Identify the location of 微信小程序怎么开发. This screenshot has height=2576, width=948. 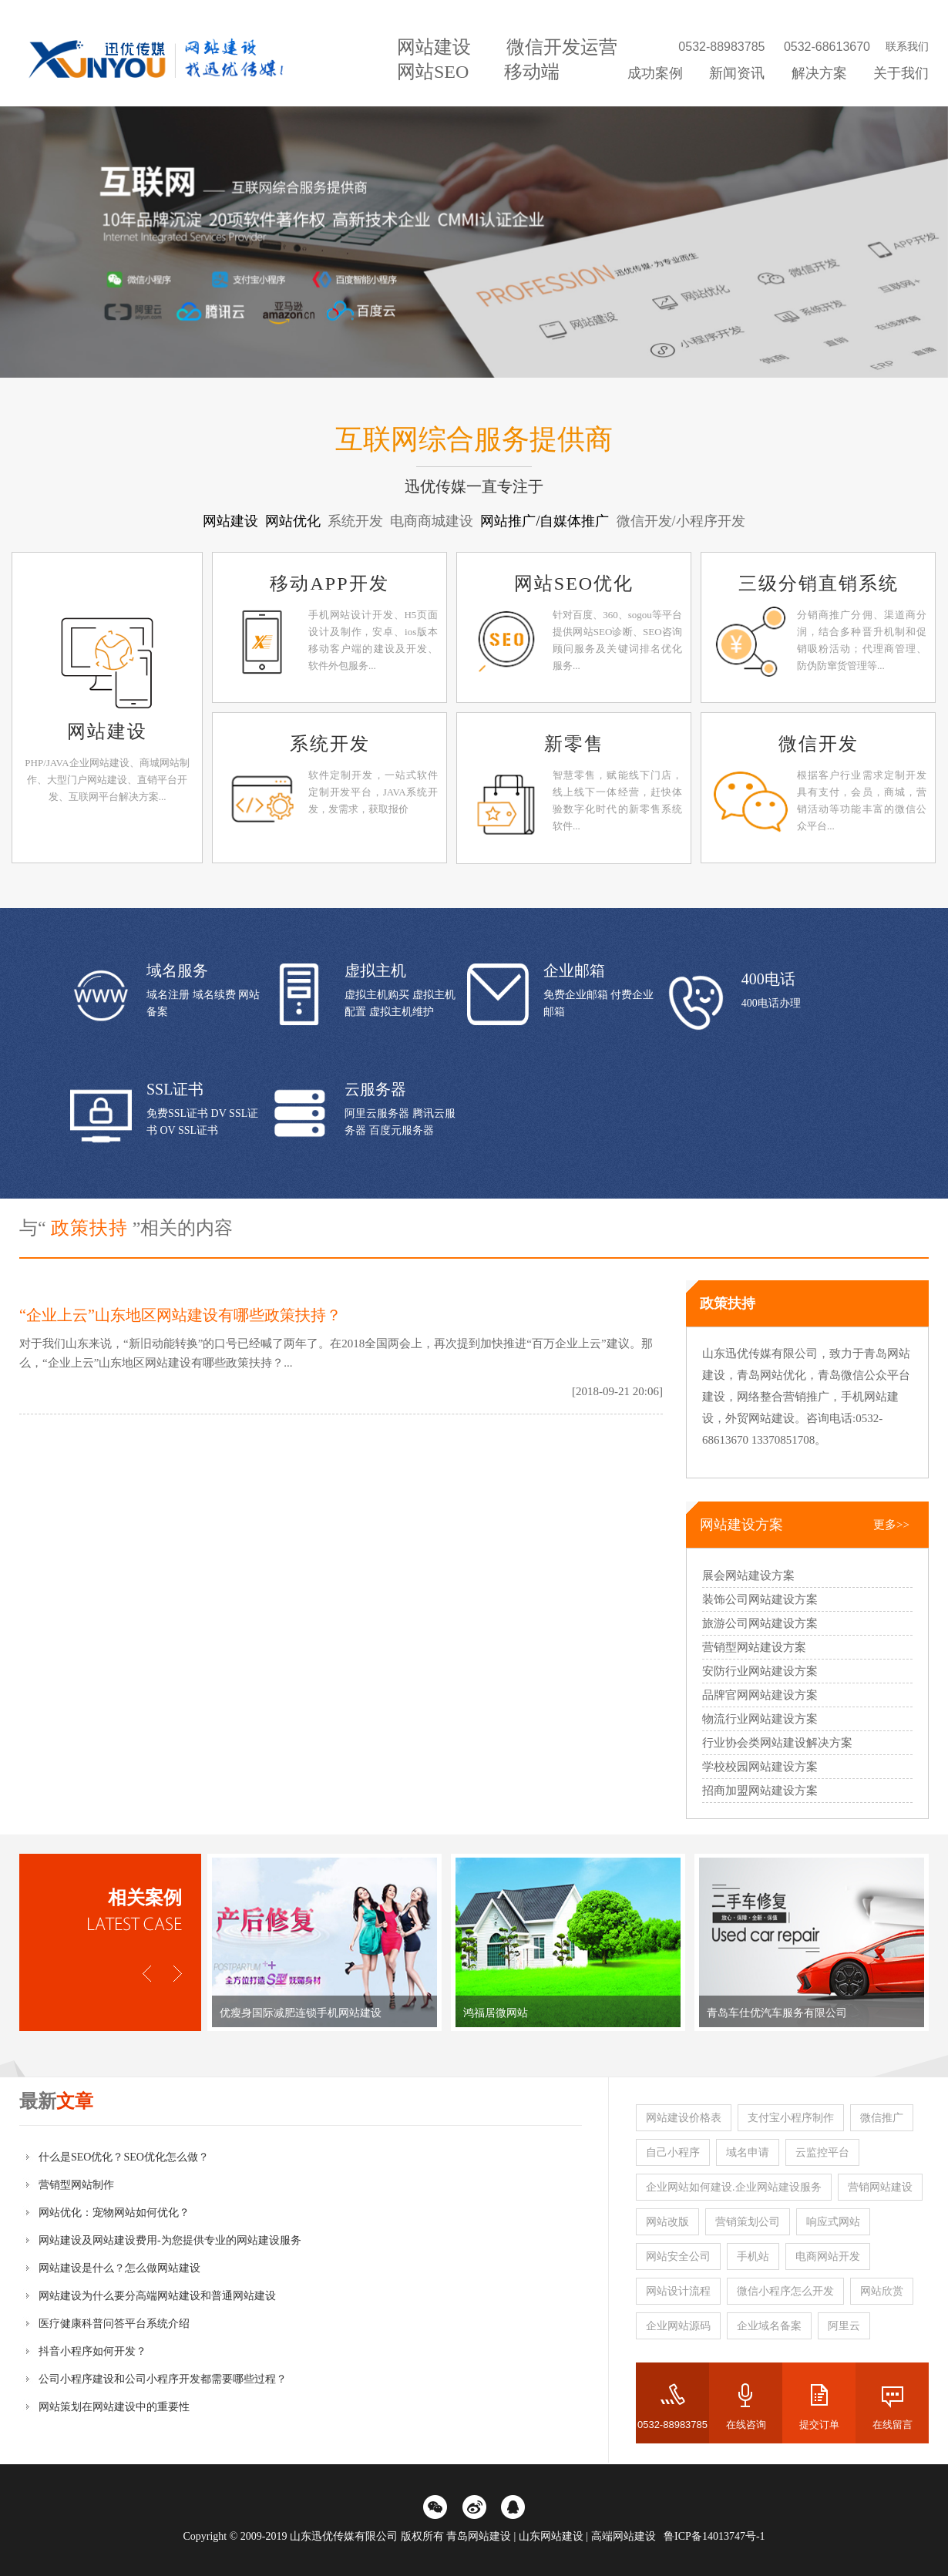
(785, 2291).